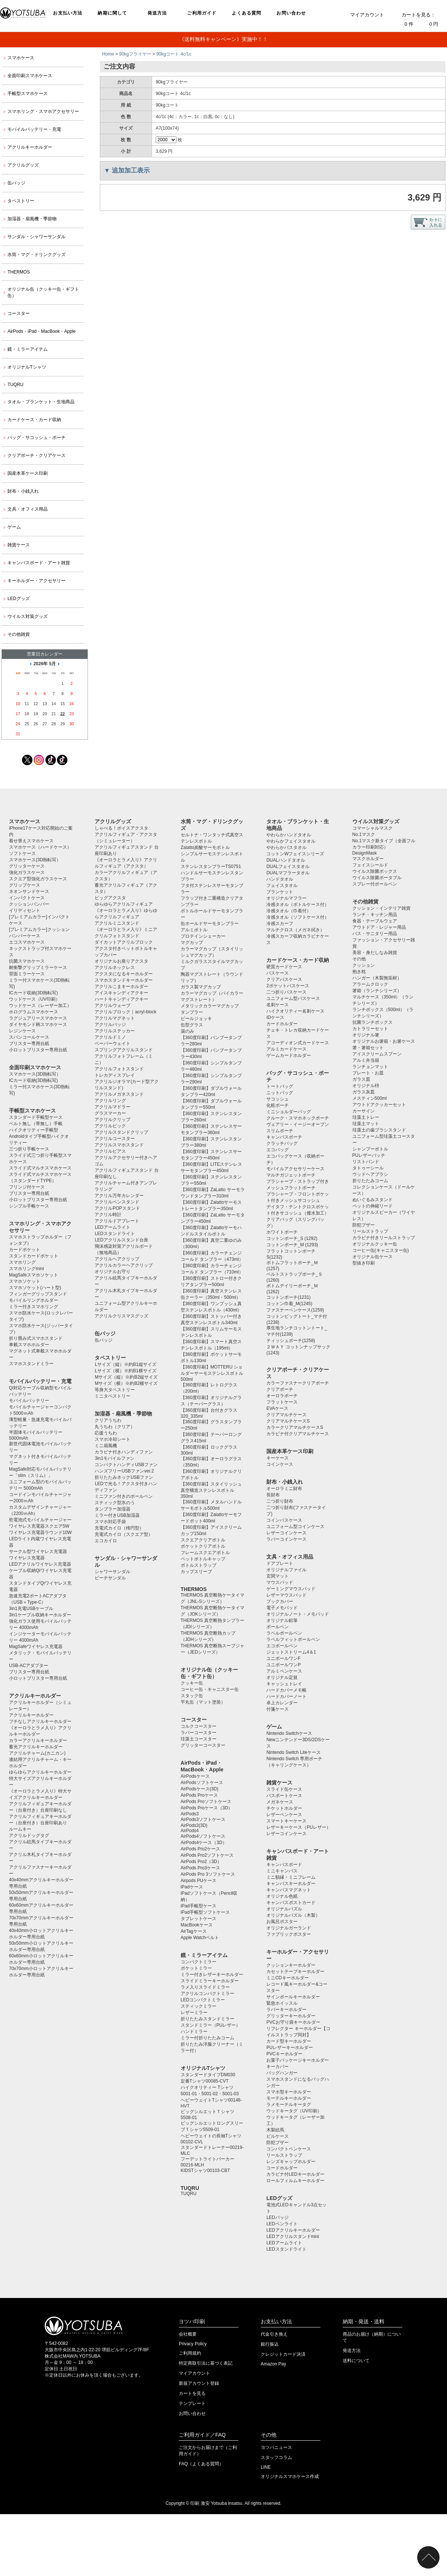  What do you see at coordinates (20, 200) in the screenshot?
I see `タペストリー` at bounding box center [20, 200].